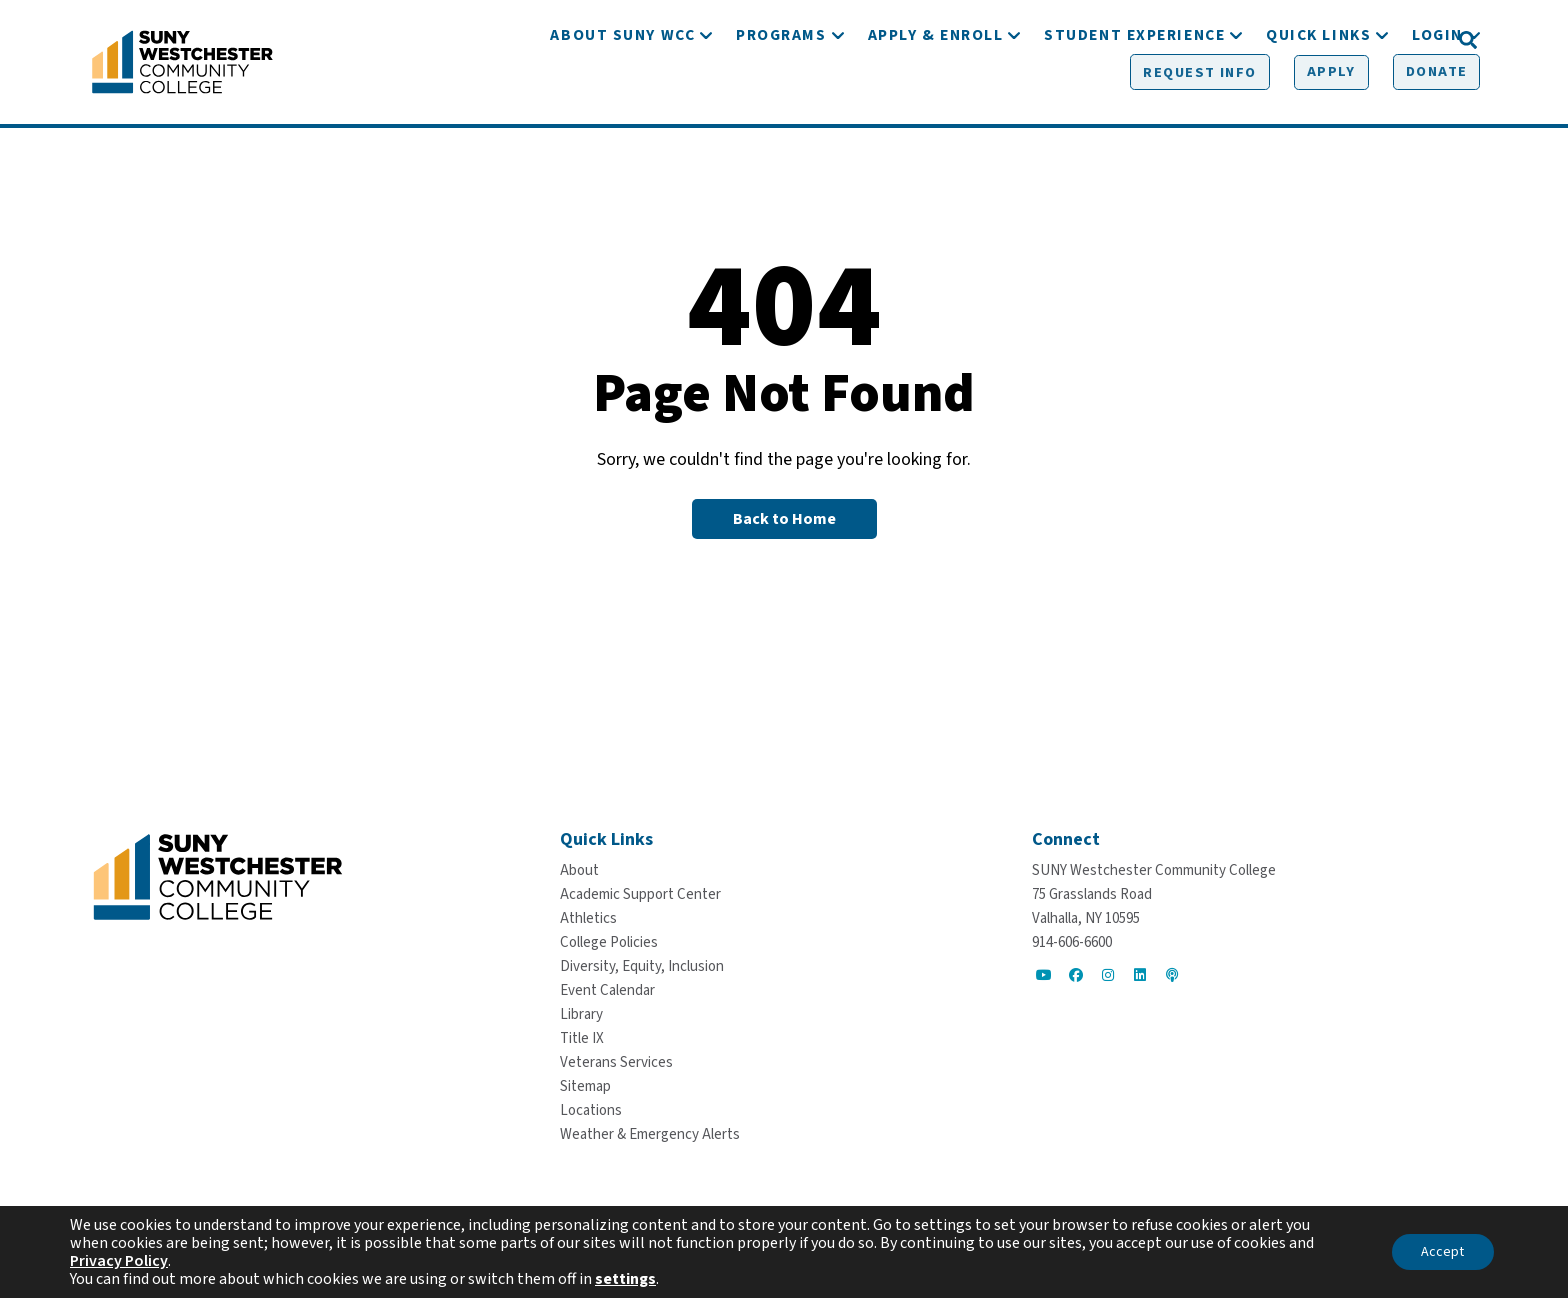 This screenshot has width=1568, height=1298. Describe the element at coordinates (585, 1086) in the screenshot. I see `[Sitemap]` at that location.